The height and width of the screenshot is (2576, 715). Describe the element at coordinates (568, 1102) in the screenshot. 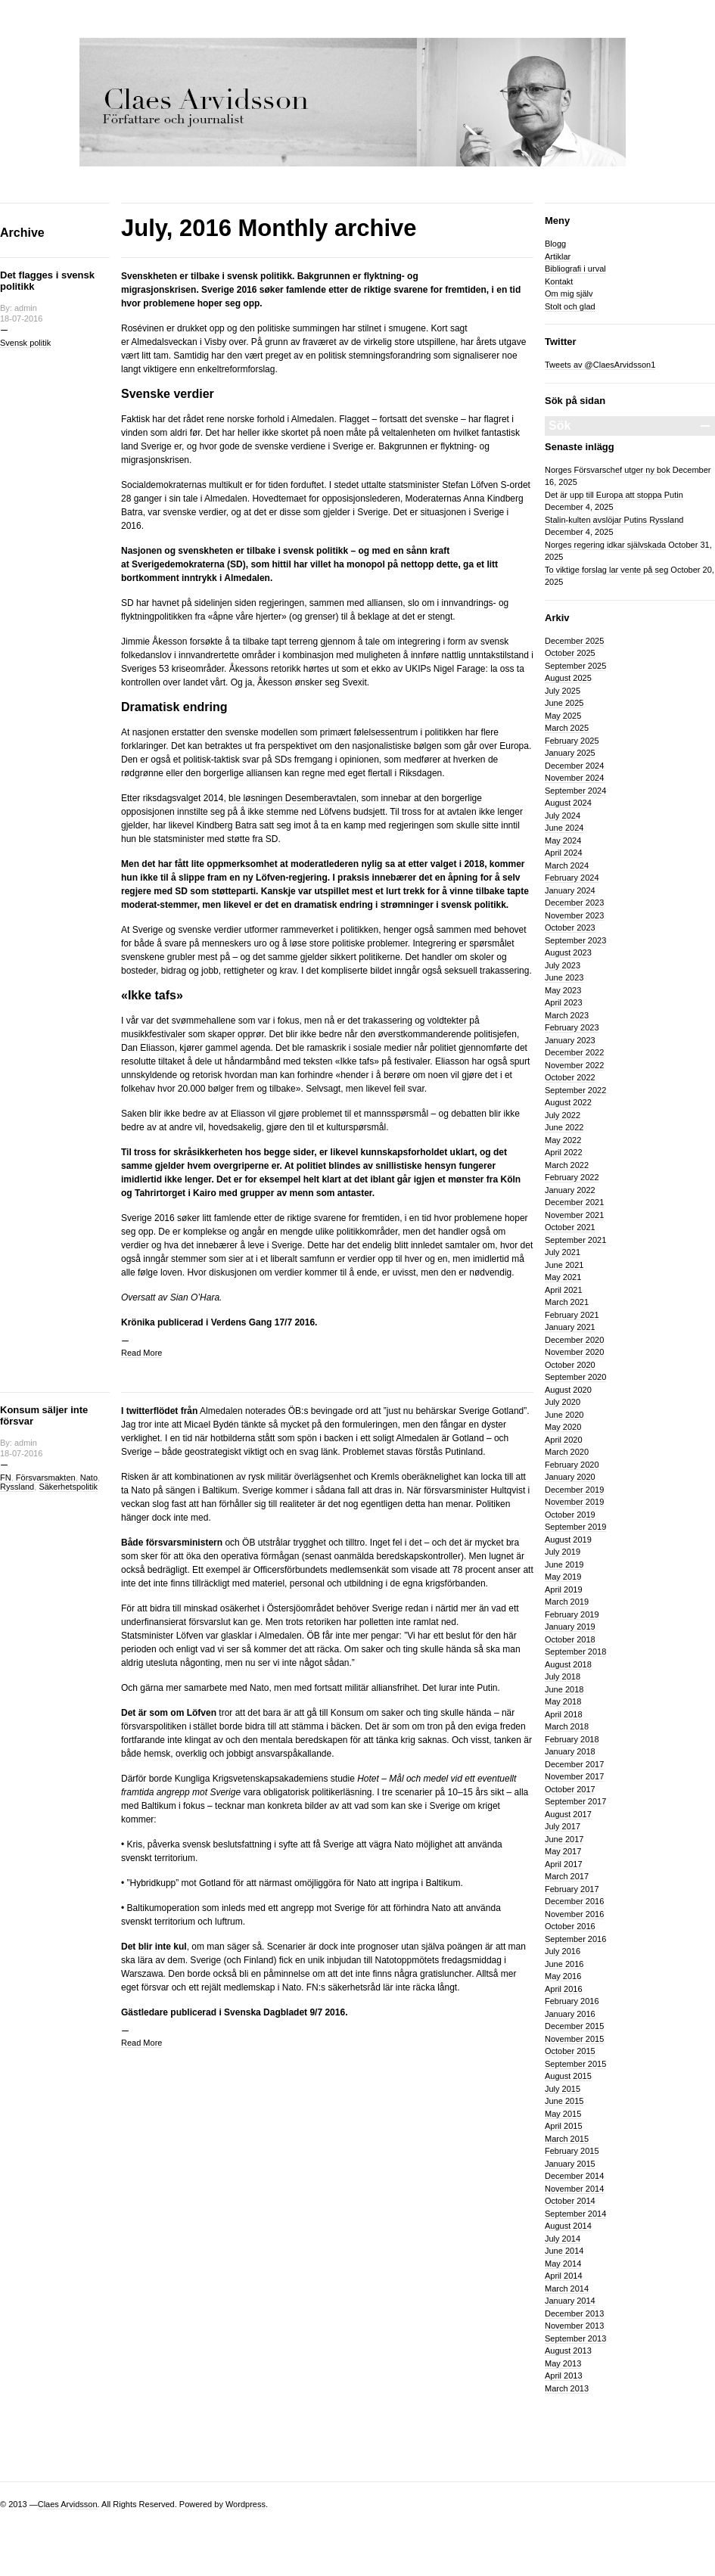

I see `August 2022` at that location.